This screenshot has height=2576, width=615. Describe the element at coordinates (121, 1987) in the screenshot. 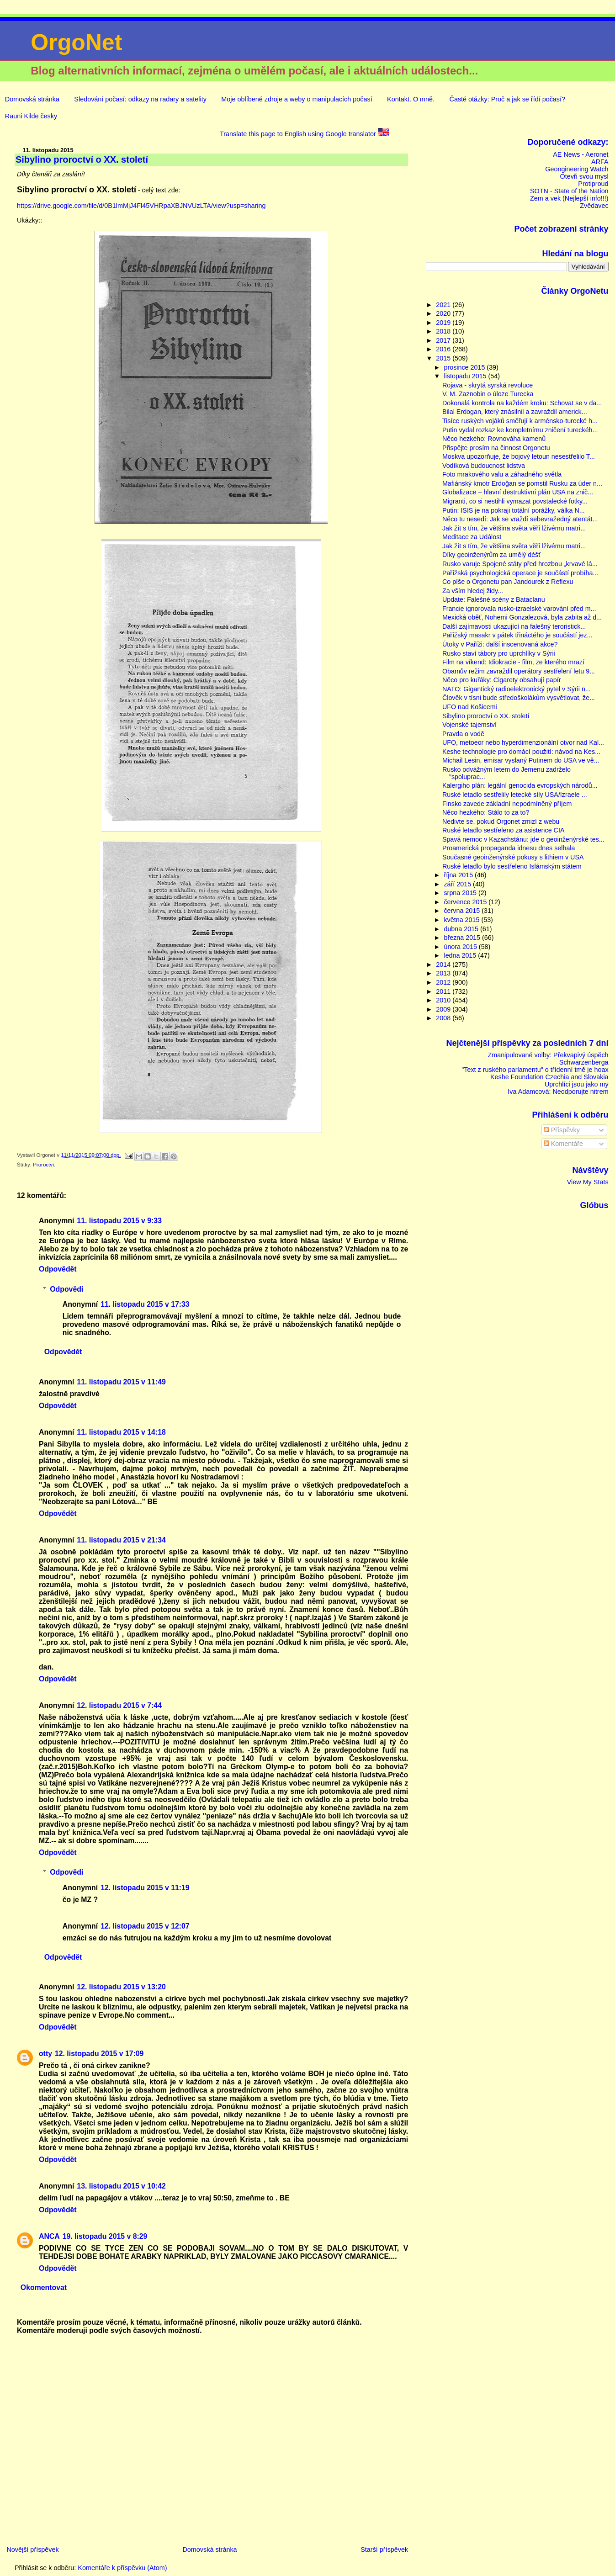

I see `12. listopadu 2015 v 13:20` at that location.